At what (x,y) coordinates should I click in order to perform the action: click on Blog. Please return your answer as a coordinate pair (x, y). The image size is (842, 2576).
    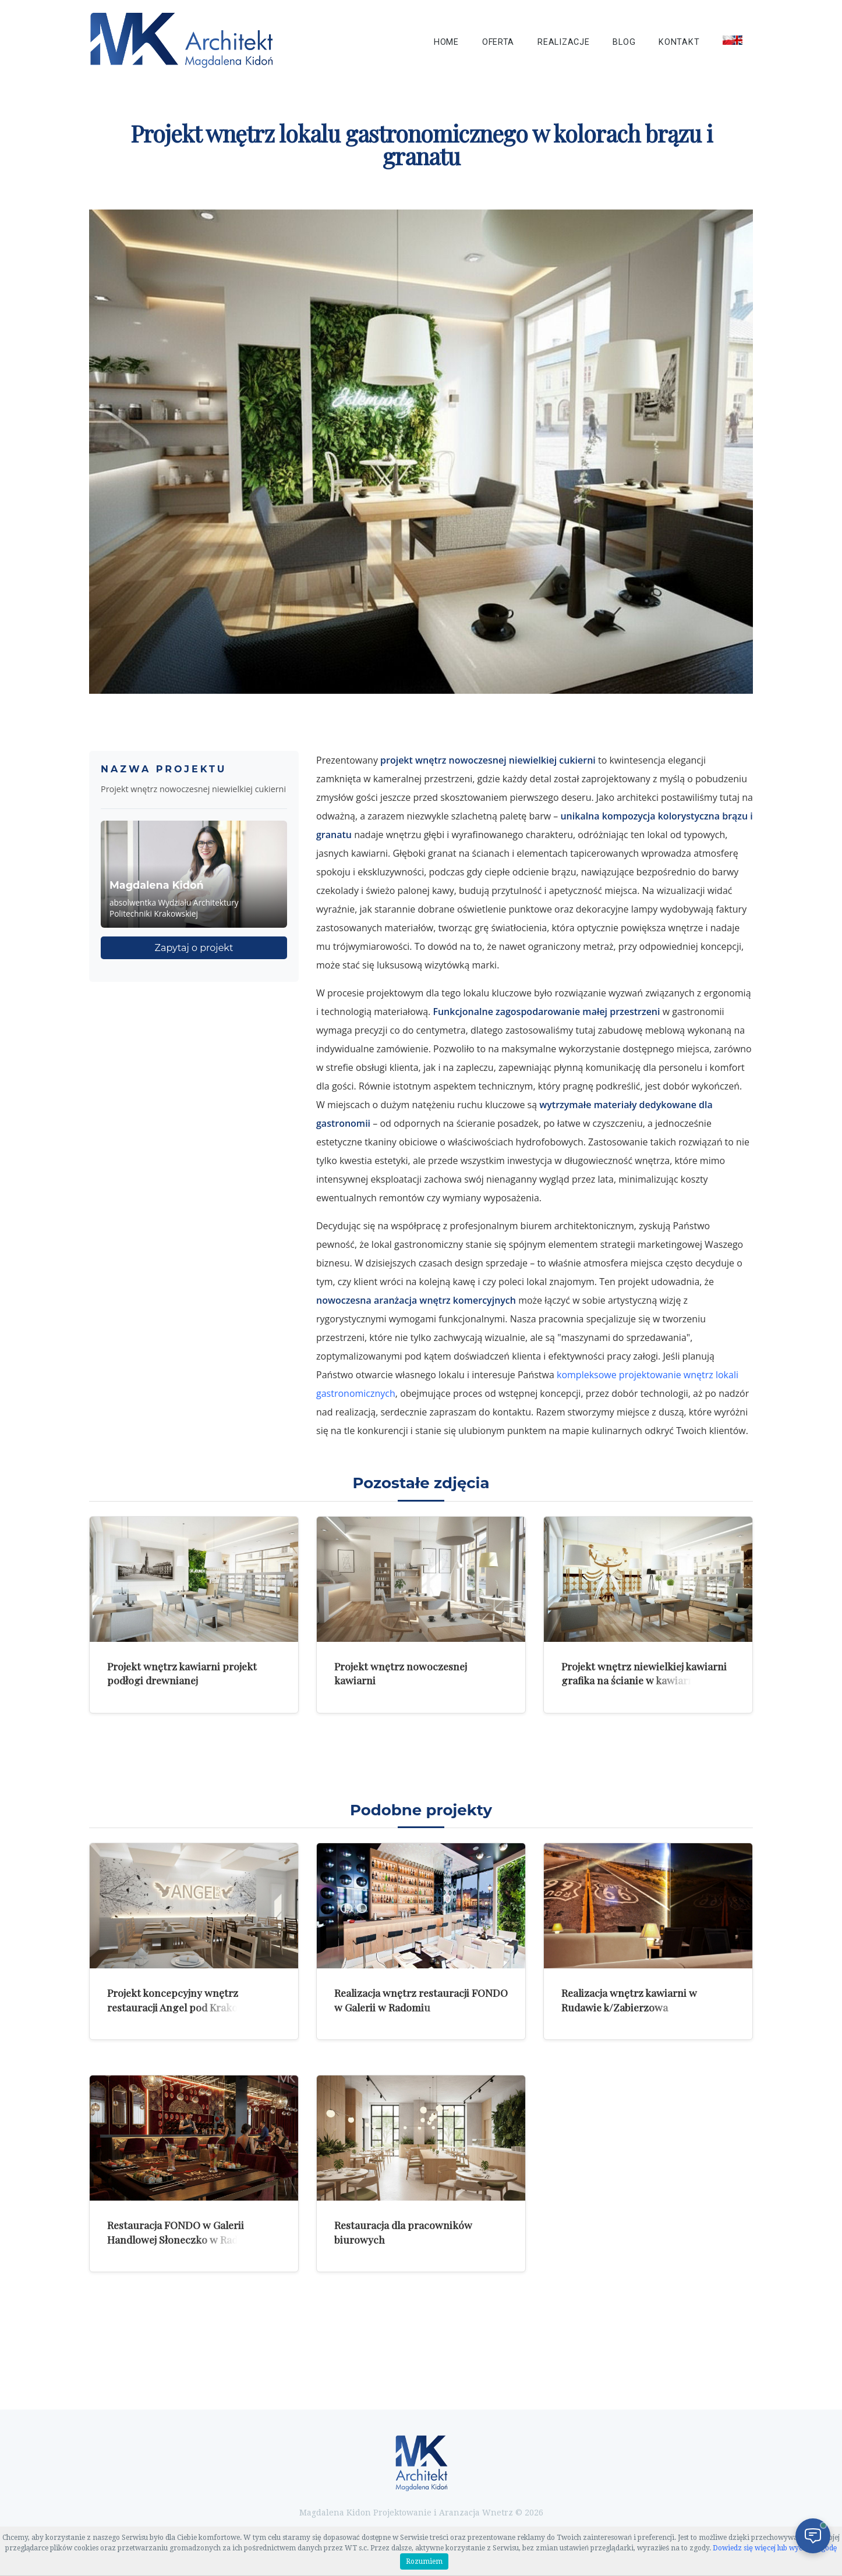
    Looking at the image, I should click on (624, 42).